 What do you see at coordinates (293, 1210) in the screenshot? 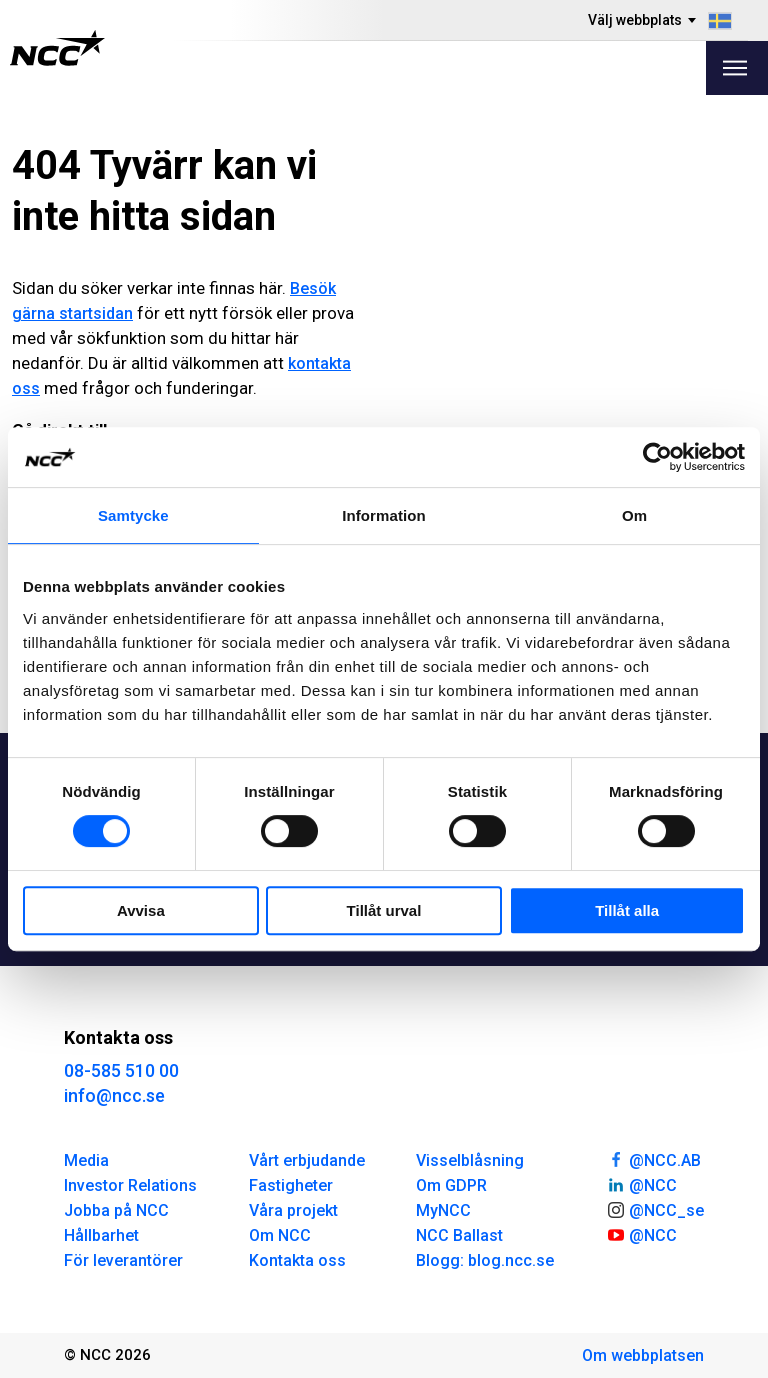
I see `Våra projekt` at bounding box center [293, 1210].